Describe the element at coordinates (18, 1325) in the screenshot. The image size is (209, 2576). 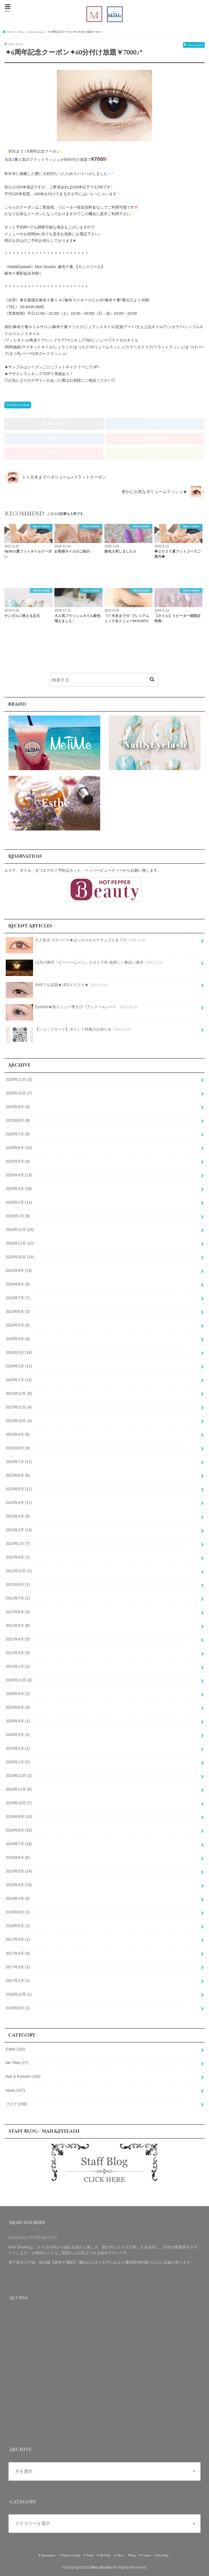
I see `2024年5月 (6)` at that location.